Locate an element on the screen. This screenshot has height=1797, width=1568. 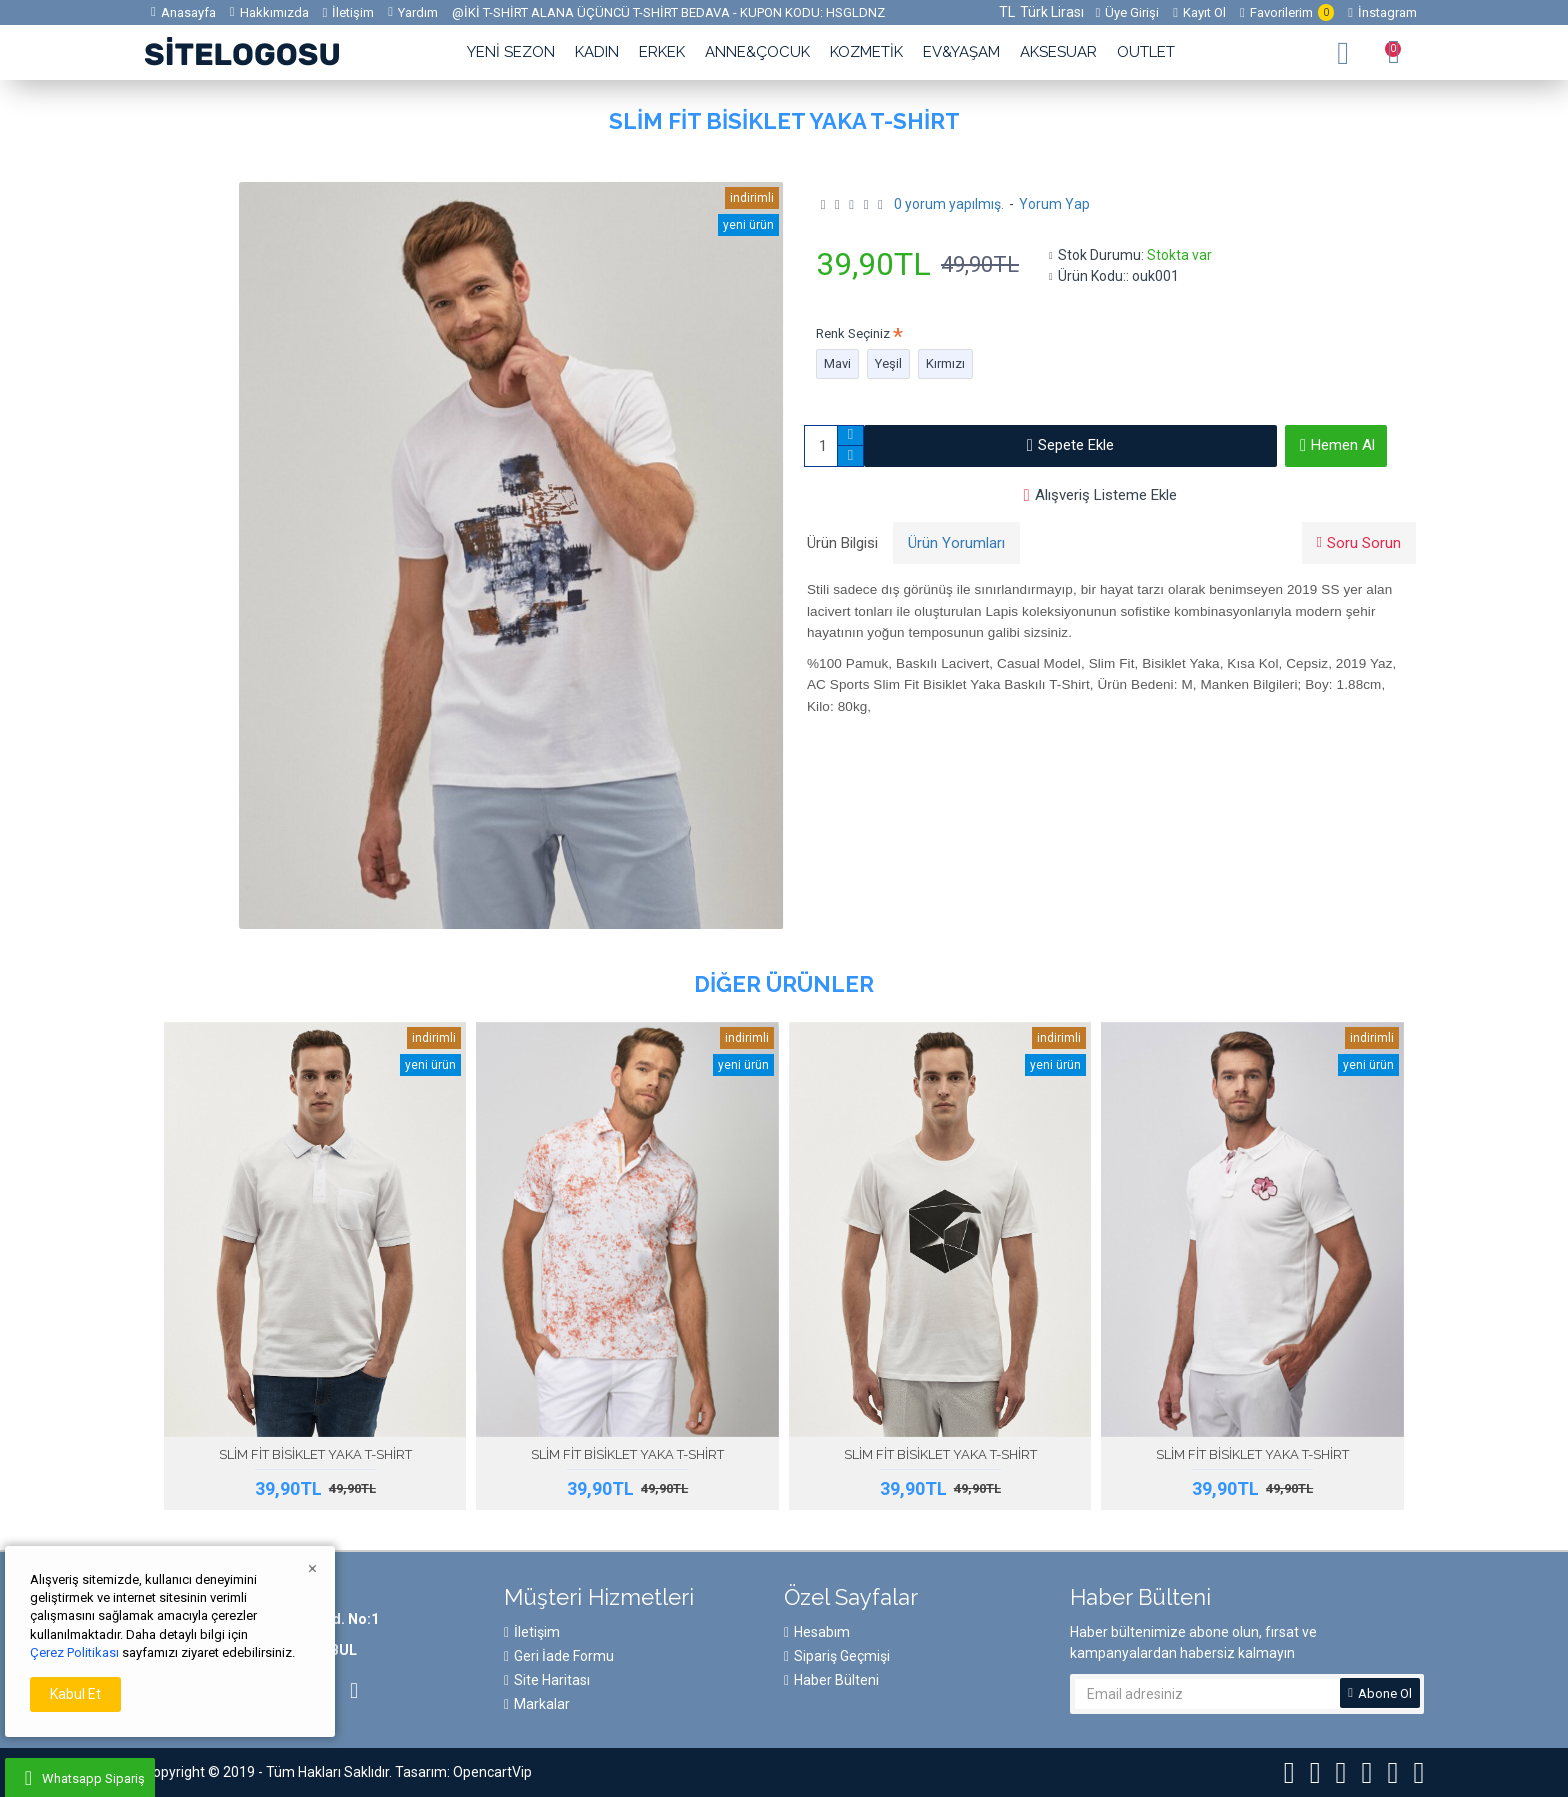
Yorum Yap is located at coordinates (1054, 204).